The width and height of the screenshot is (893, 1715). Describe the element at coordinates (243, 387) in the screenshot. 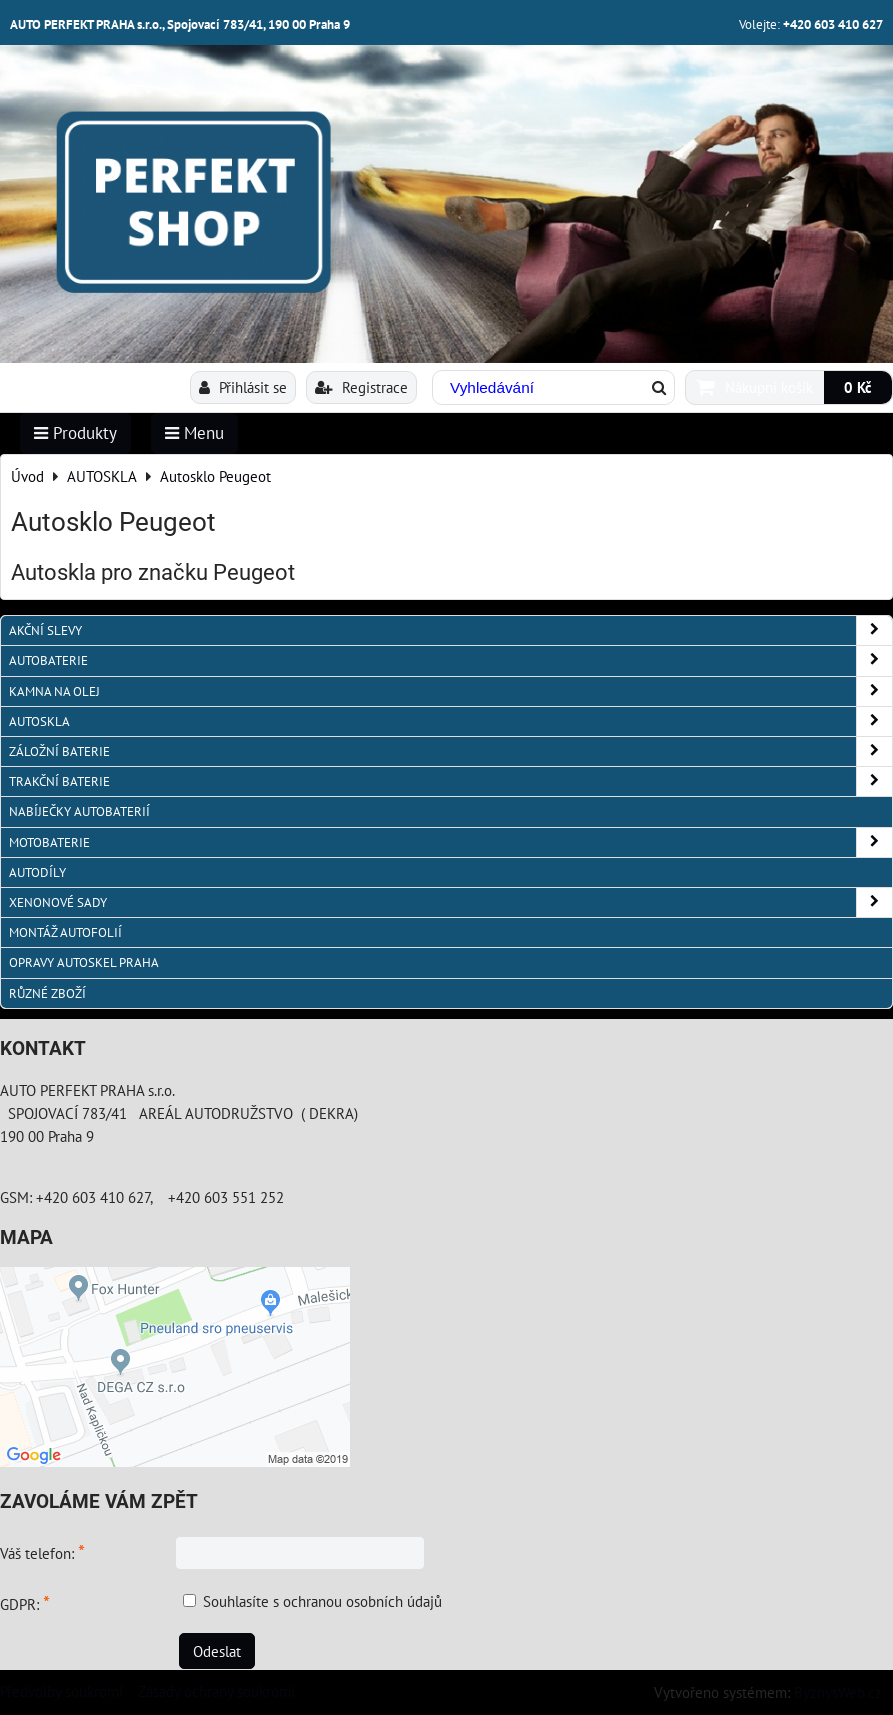

I see `Přihlásit se` at that location.